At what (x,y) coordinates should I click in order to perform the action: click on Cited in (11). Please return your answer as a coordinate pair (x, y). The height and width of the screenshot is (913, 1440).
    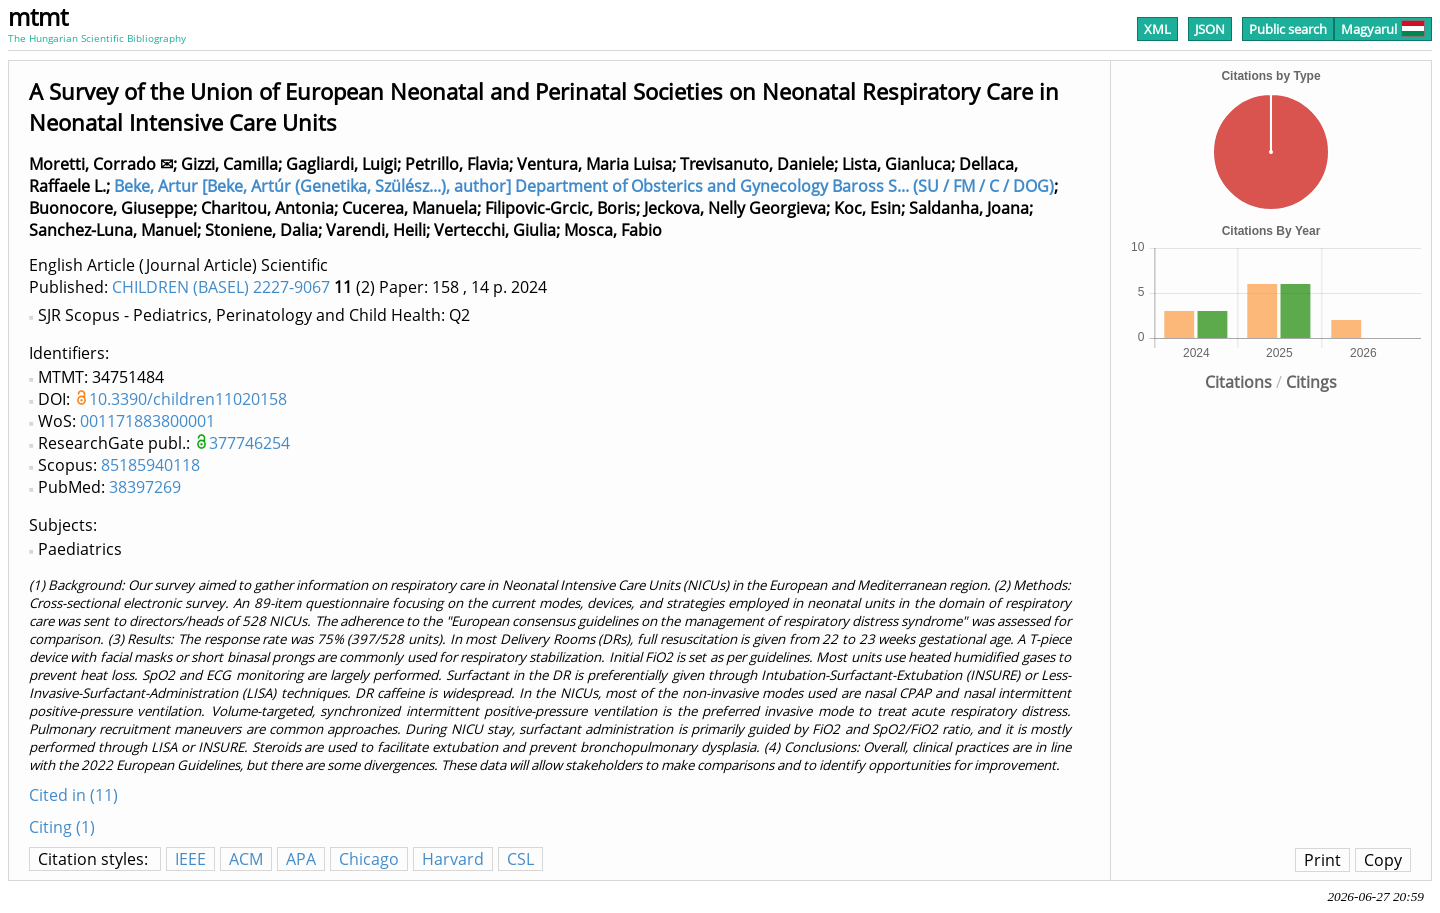
    Looking at the image, I should click on (73, 795).